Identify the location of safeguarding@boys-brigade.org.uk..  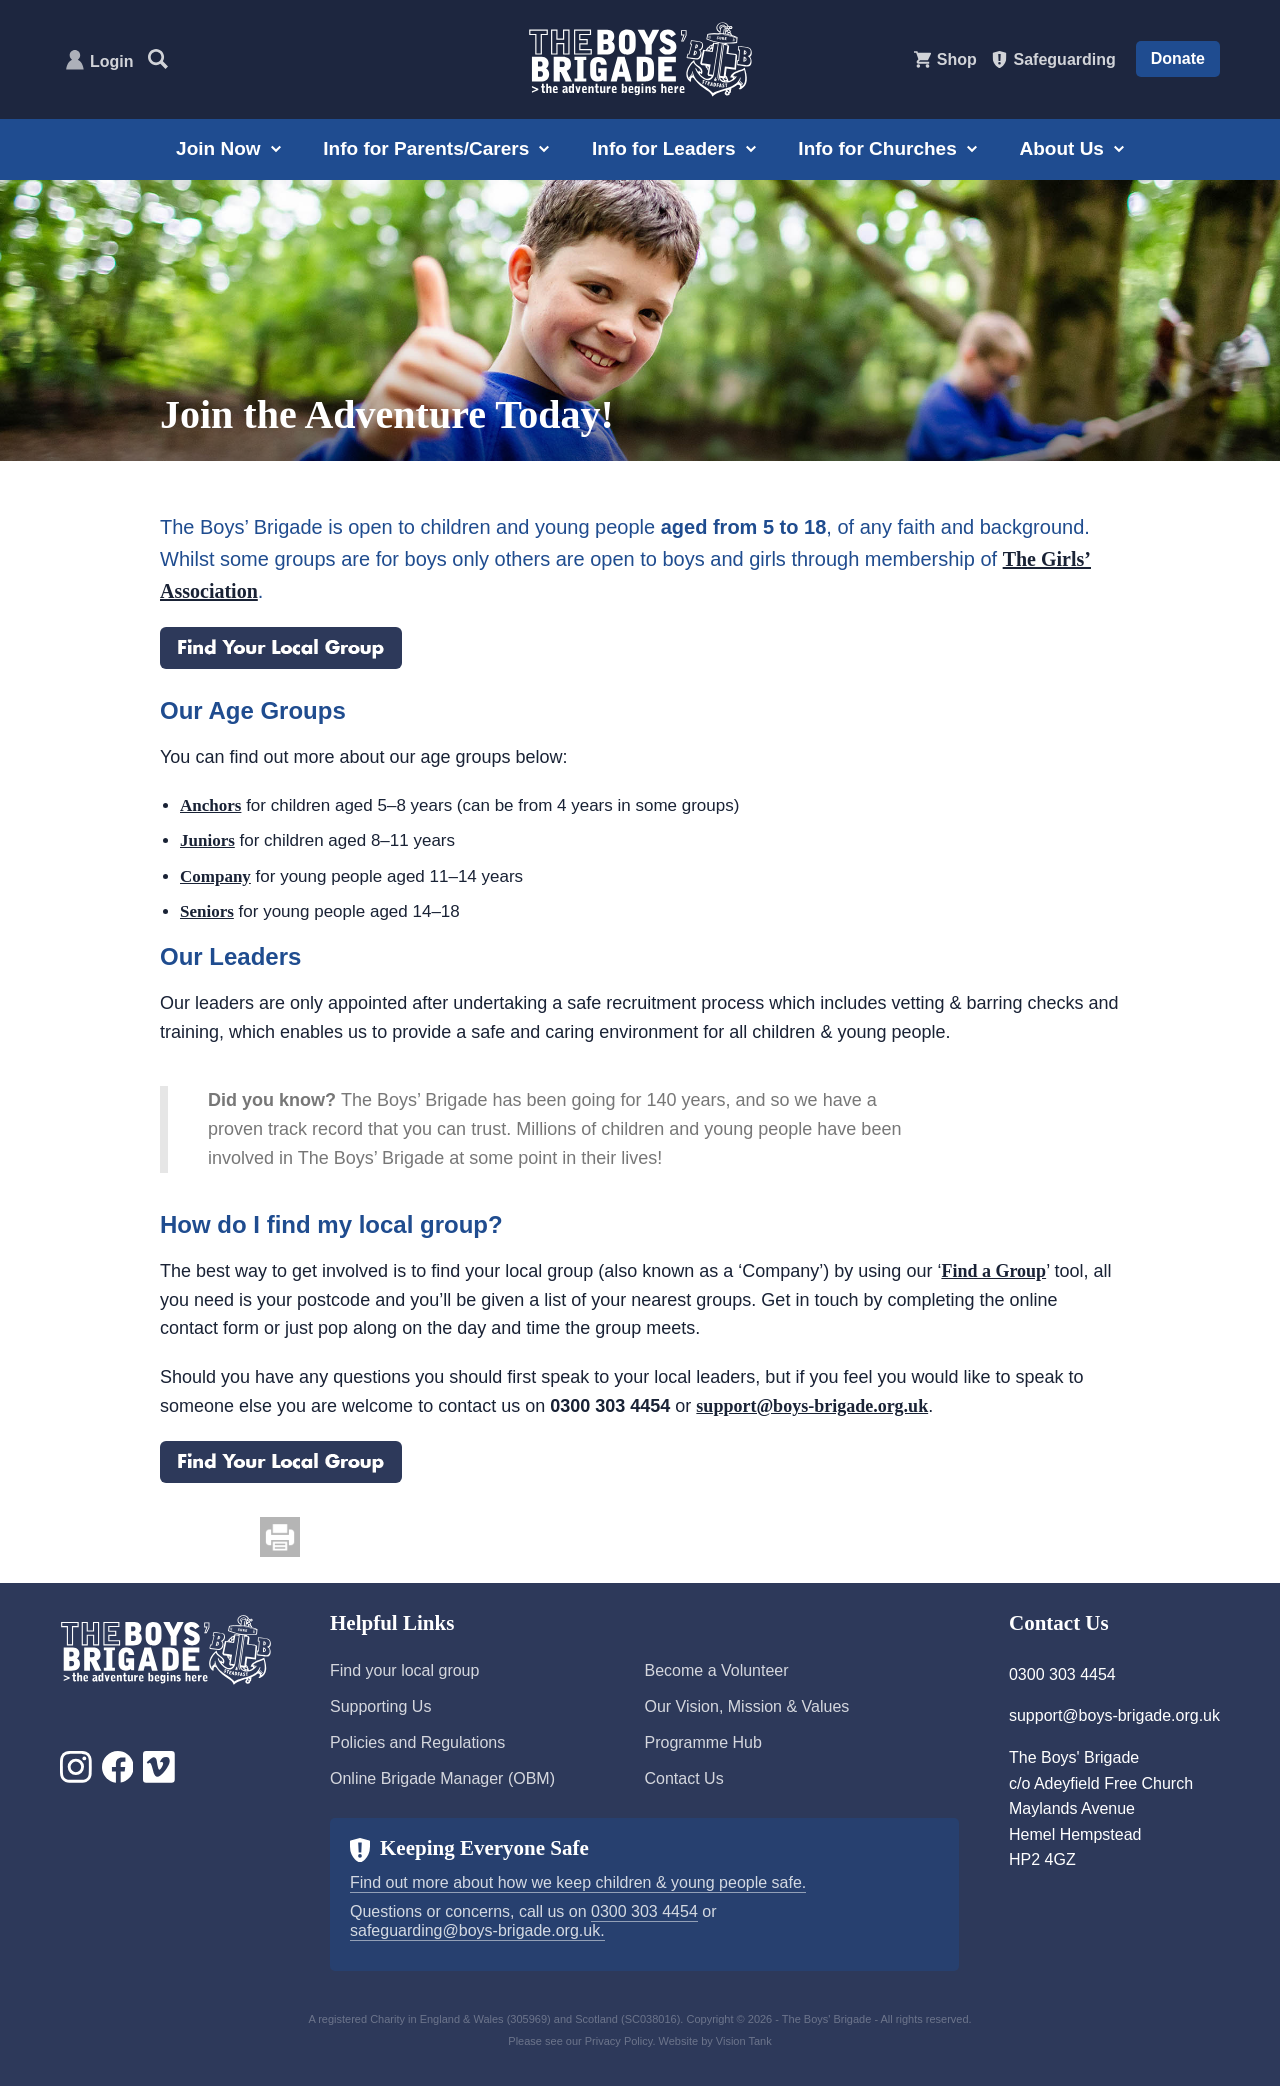
(477, 1930).